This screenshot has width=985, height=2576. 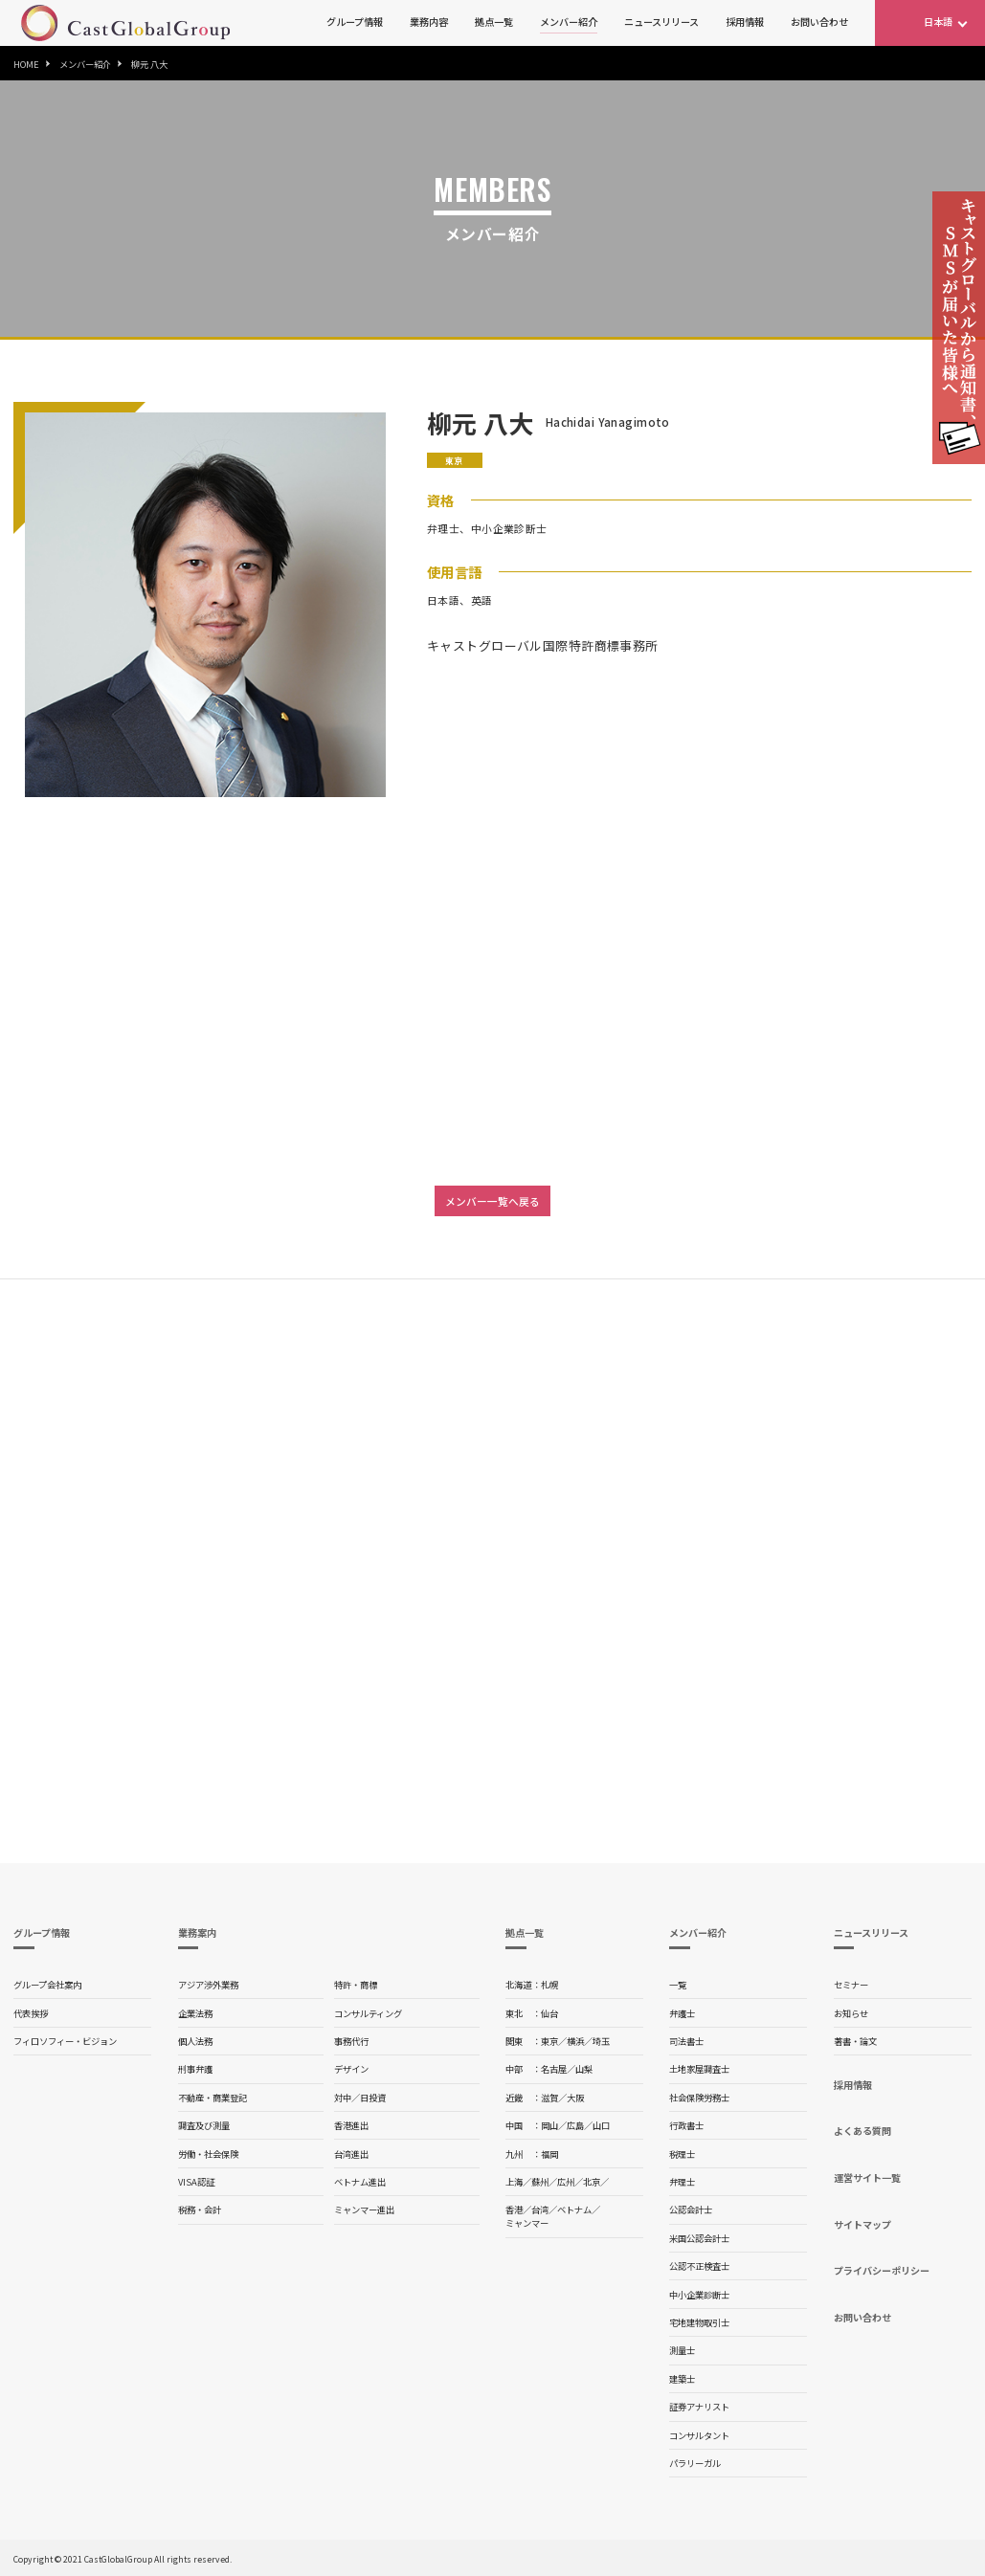 I want to click on 宅地建物取引士, so click(x=699, y=2322).